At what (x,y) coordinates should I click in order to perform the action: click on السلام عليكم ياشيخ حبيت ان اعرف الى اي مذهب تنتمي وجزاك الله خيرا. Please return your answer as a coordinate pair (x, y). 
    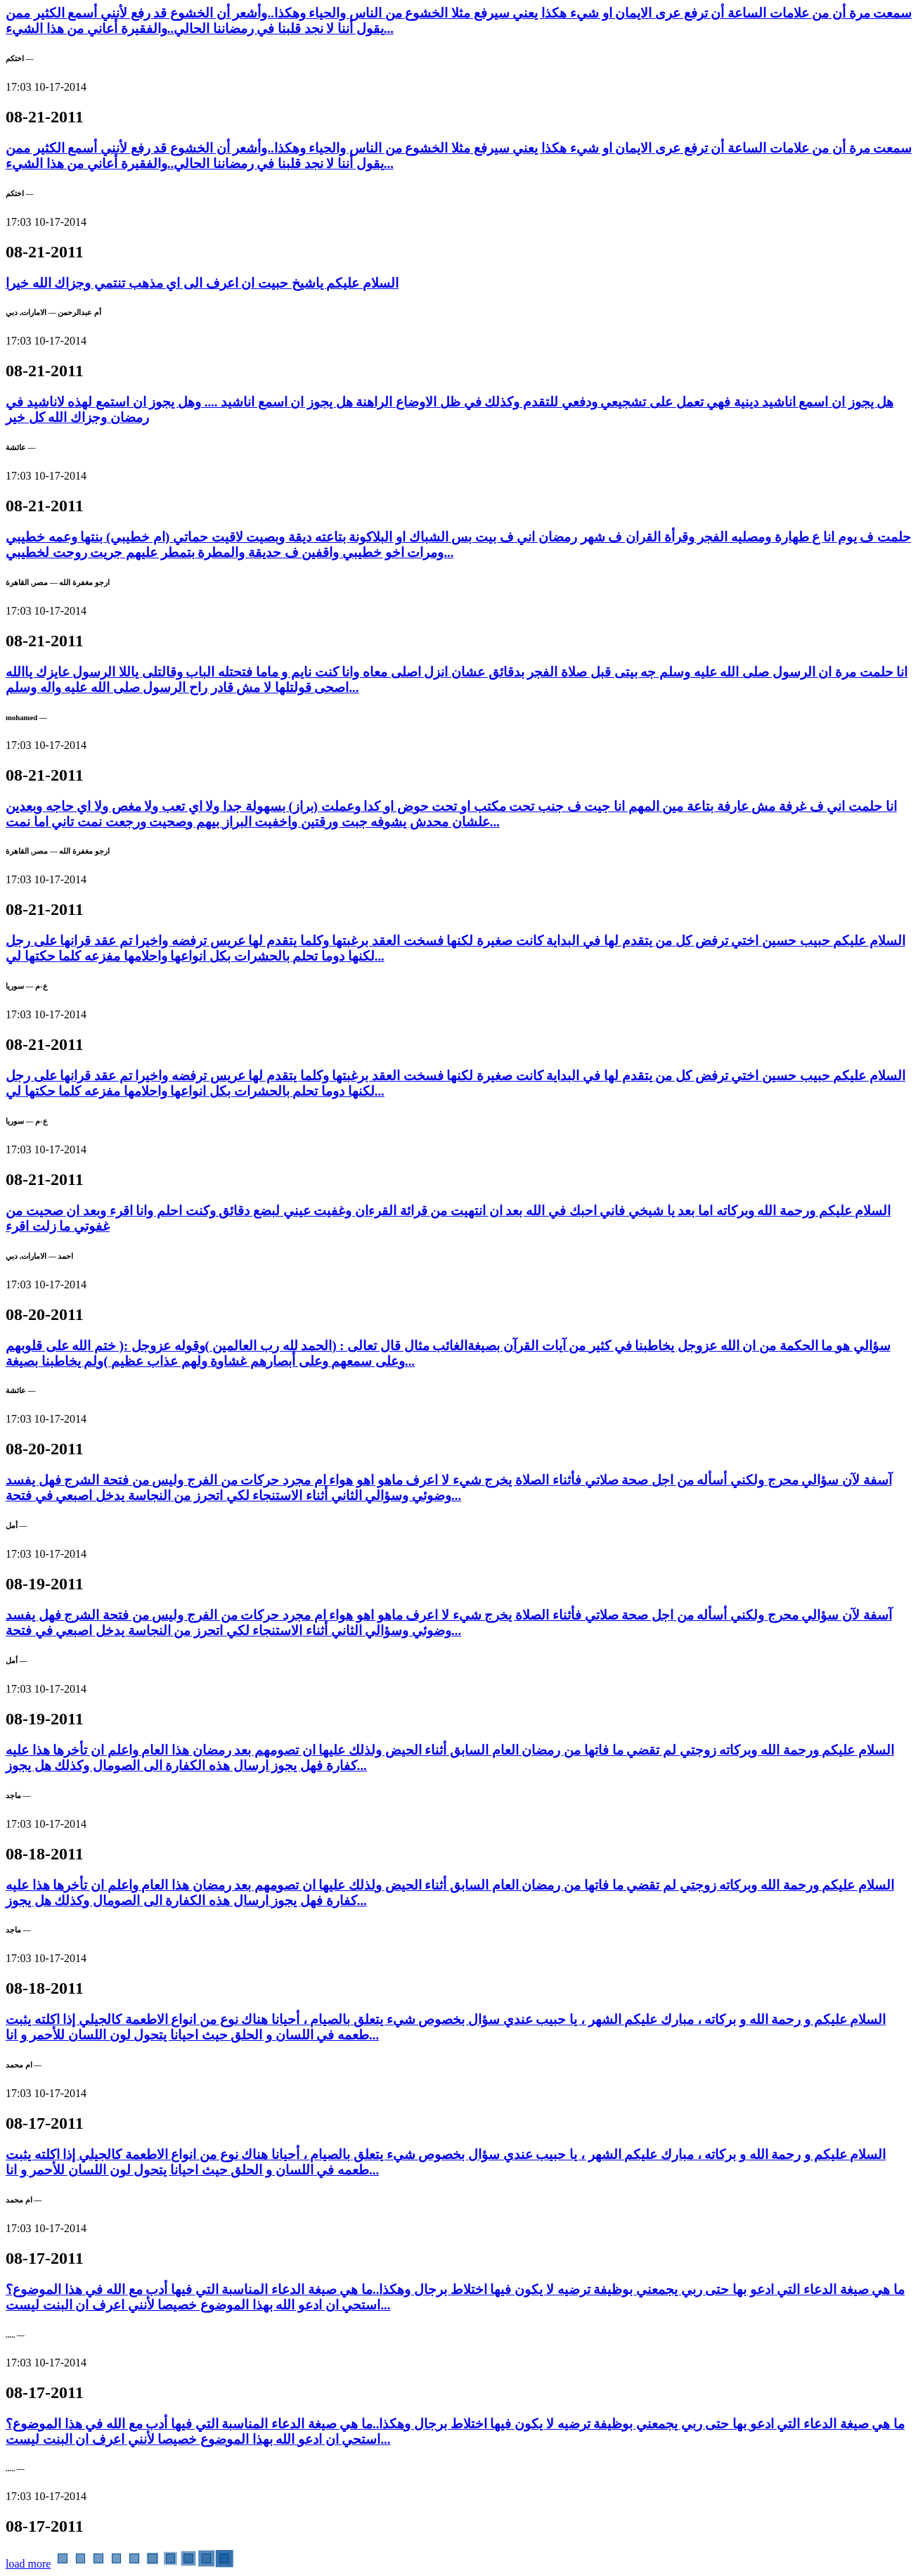
    Looking at the image, I should click on (202, 283).